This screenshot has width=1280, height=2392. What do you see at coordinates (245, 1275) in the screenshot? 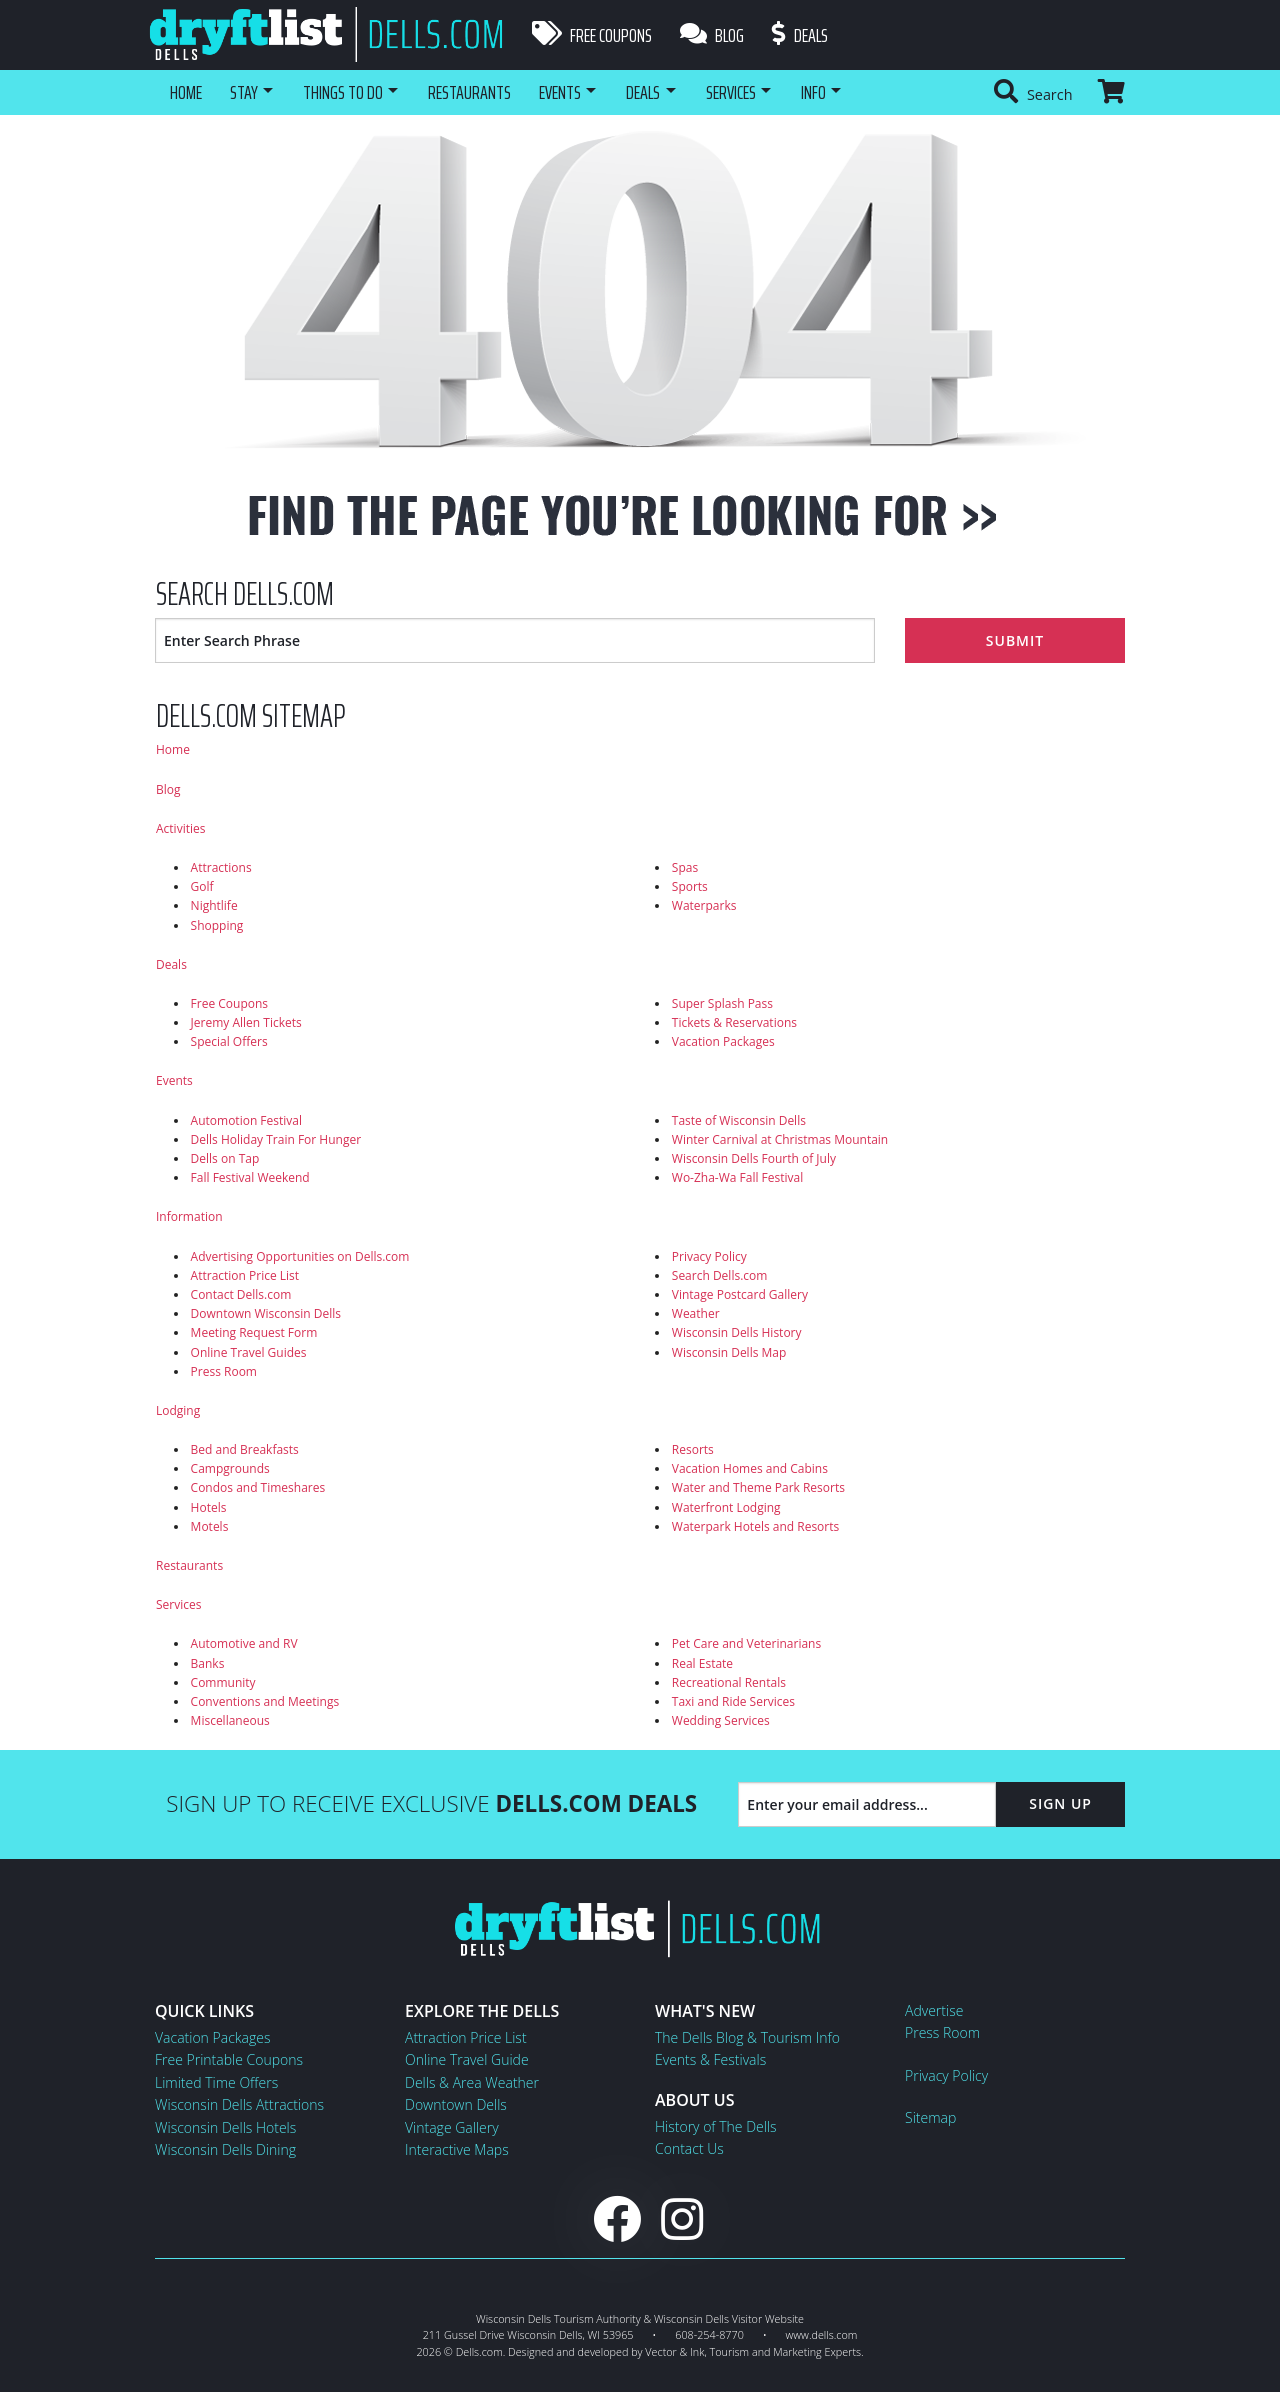
I see `Attraction Price List` at bounding box center [245, 1275].